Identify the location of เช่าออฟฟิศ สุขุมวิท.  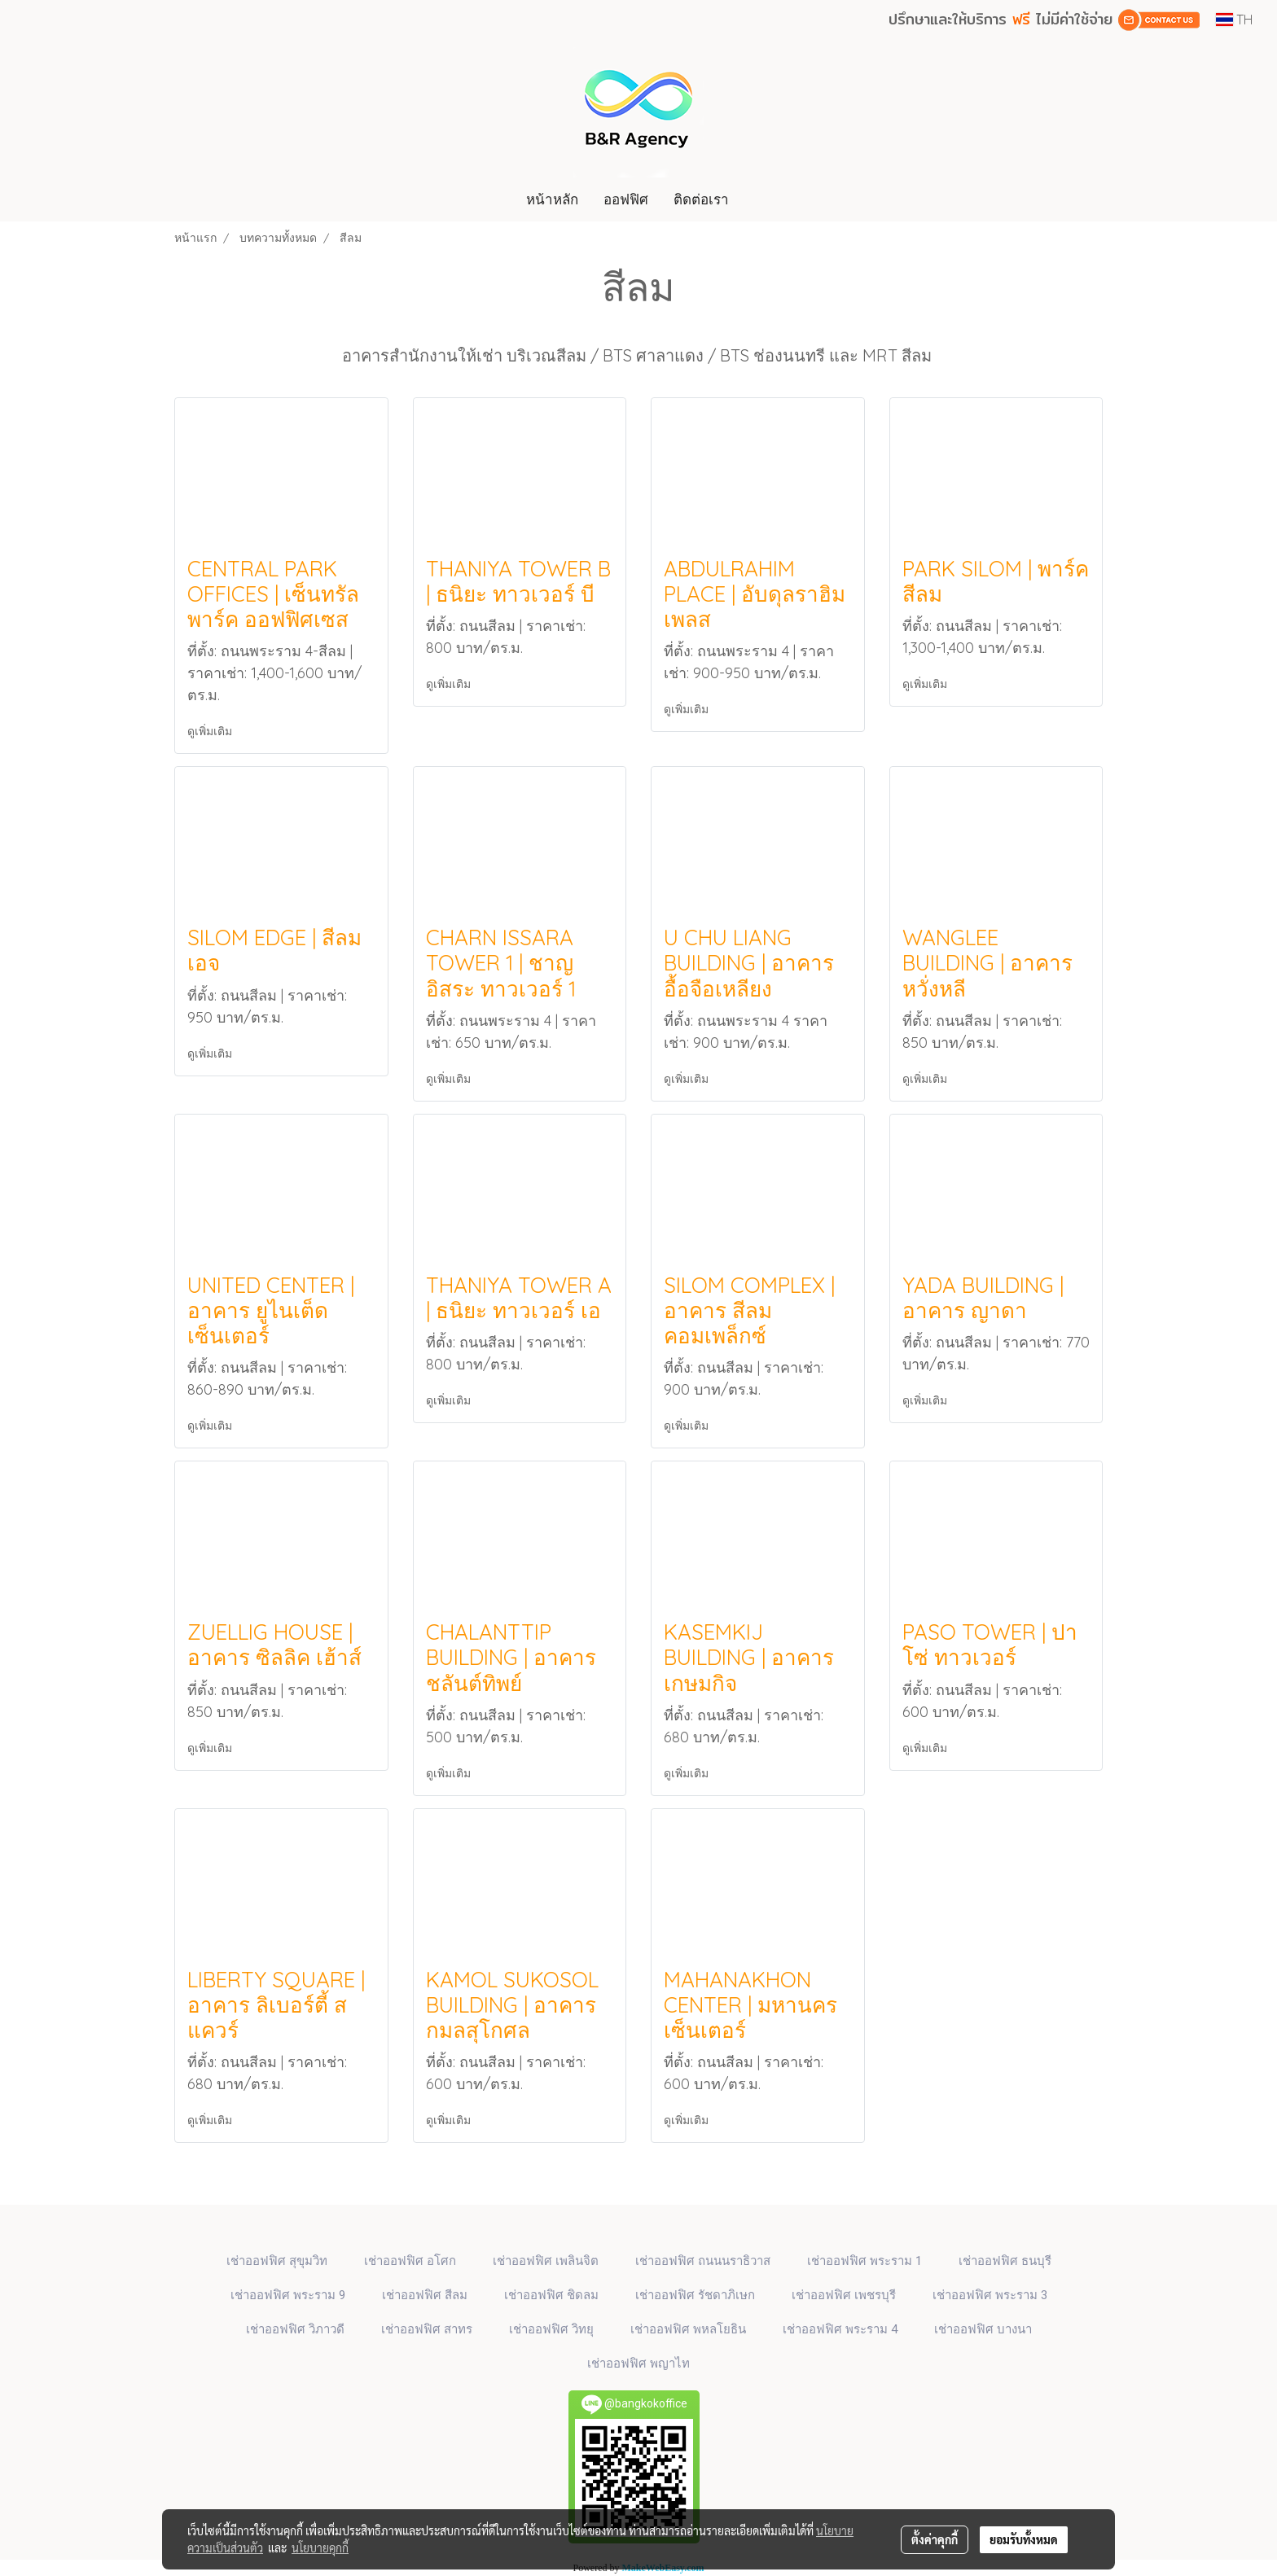
(276, 2261).